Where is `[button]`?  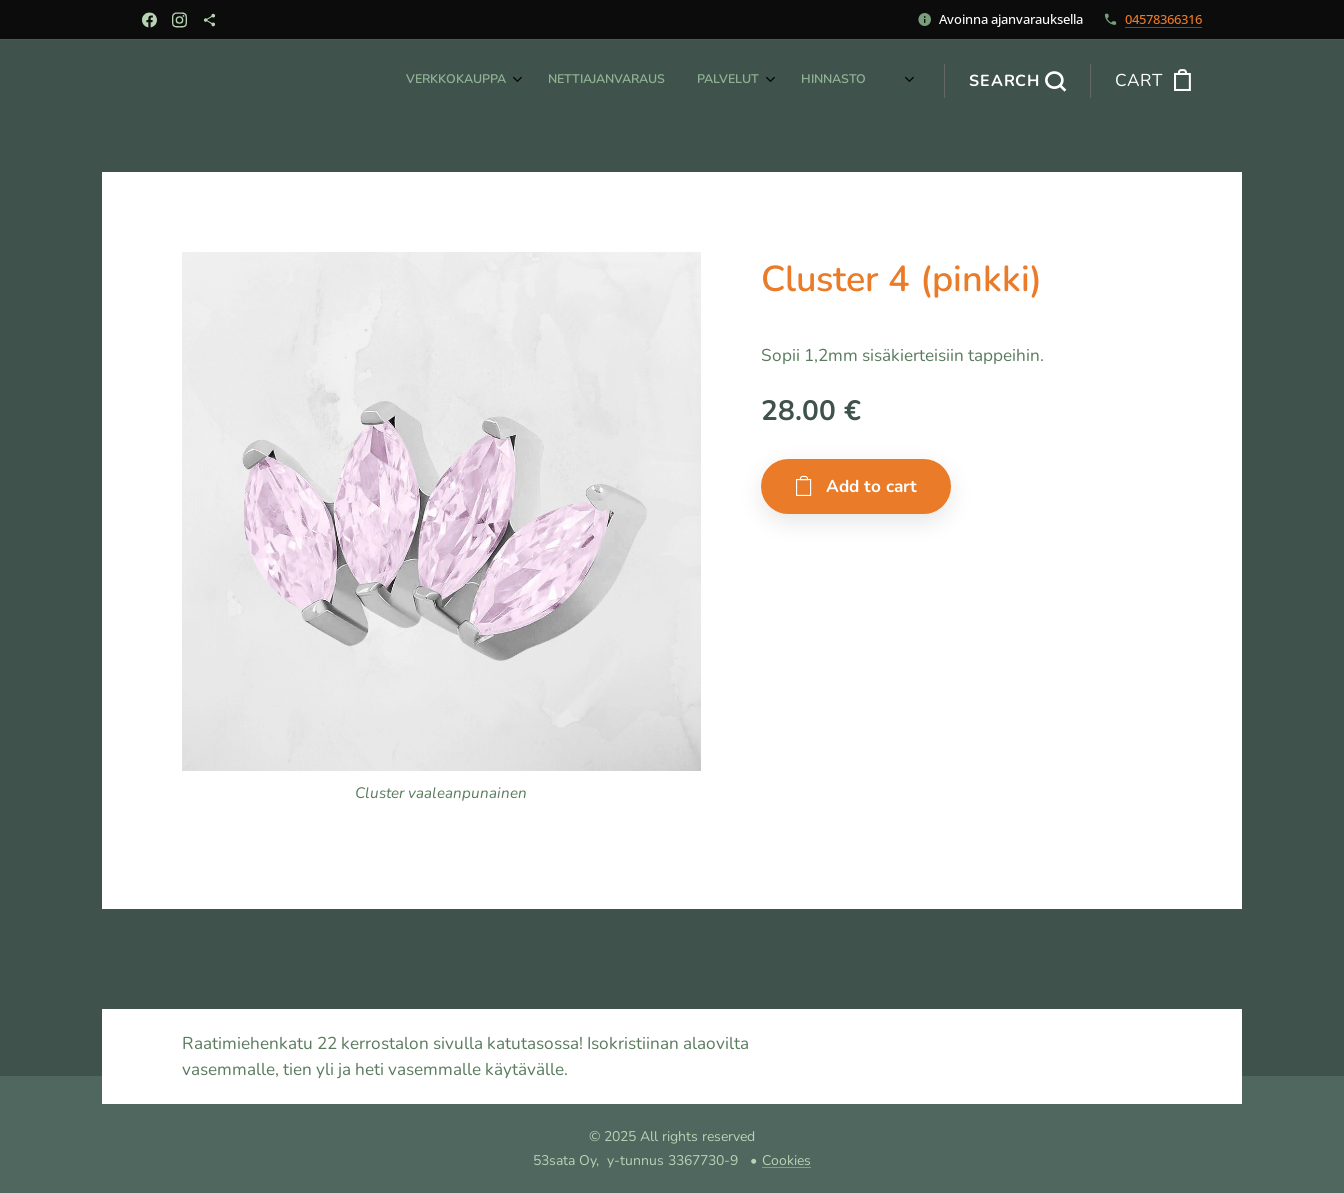
[button] is located at coordinates (1017, 81).